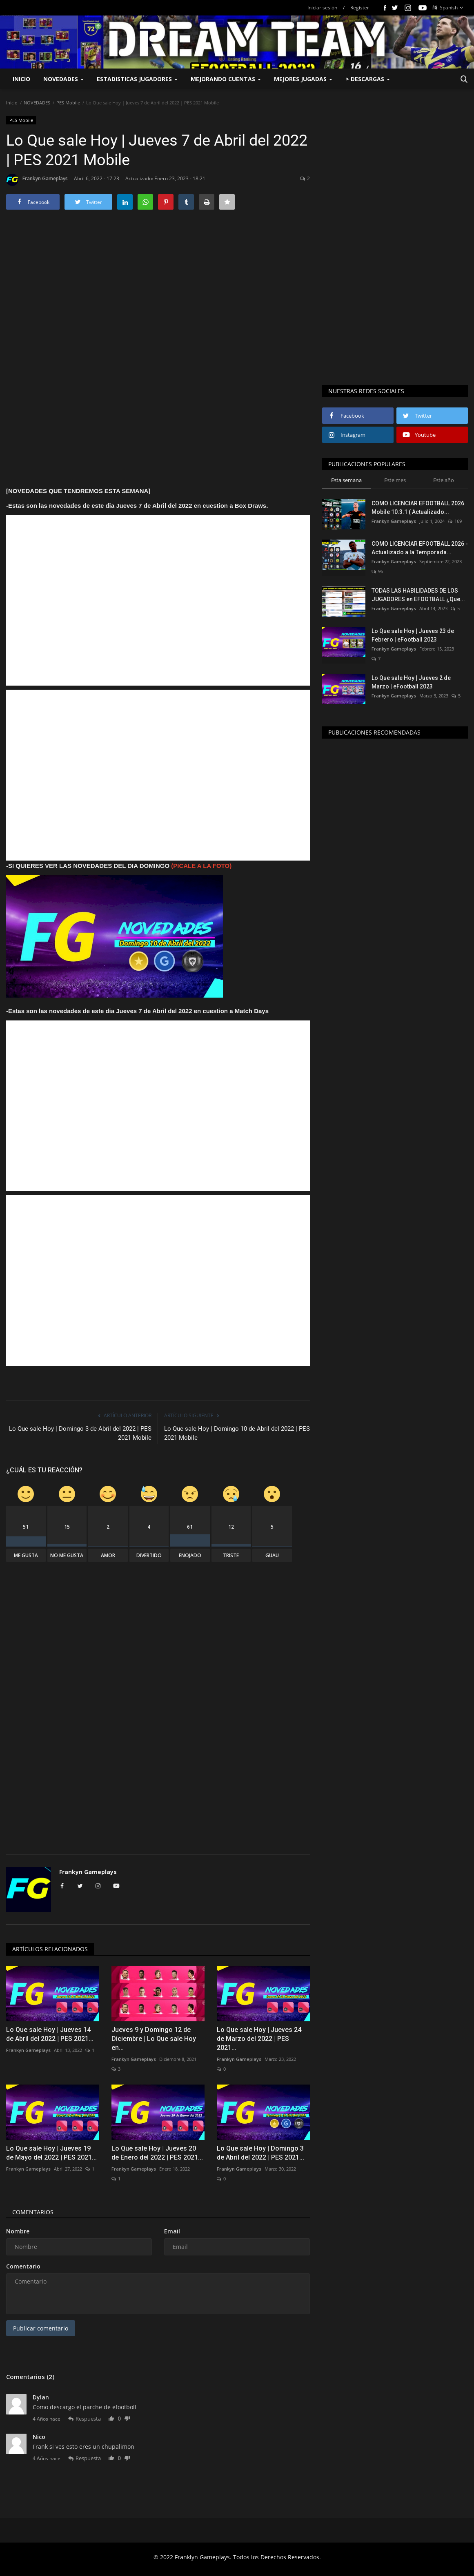 Image resolution: width=474 pixels, height=2576 pixels. What do you see at coordinates (17, 2231) in the screenshot?
I see `Nombre` at bounding box center [17, 2231].